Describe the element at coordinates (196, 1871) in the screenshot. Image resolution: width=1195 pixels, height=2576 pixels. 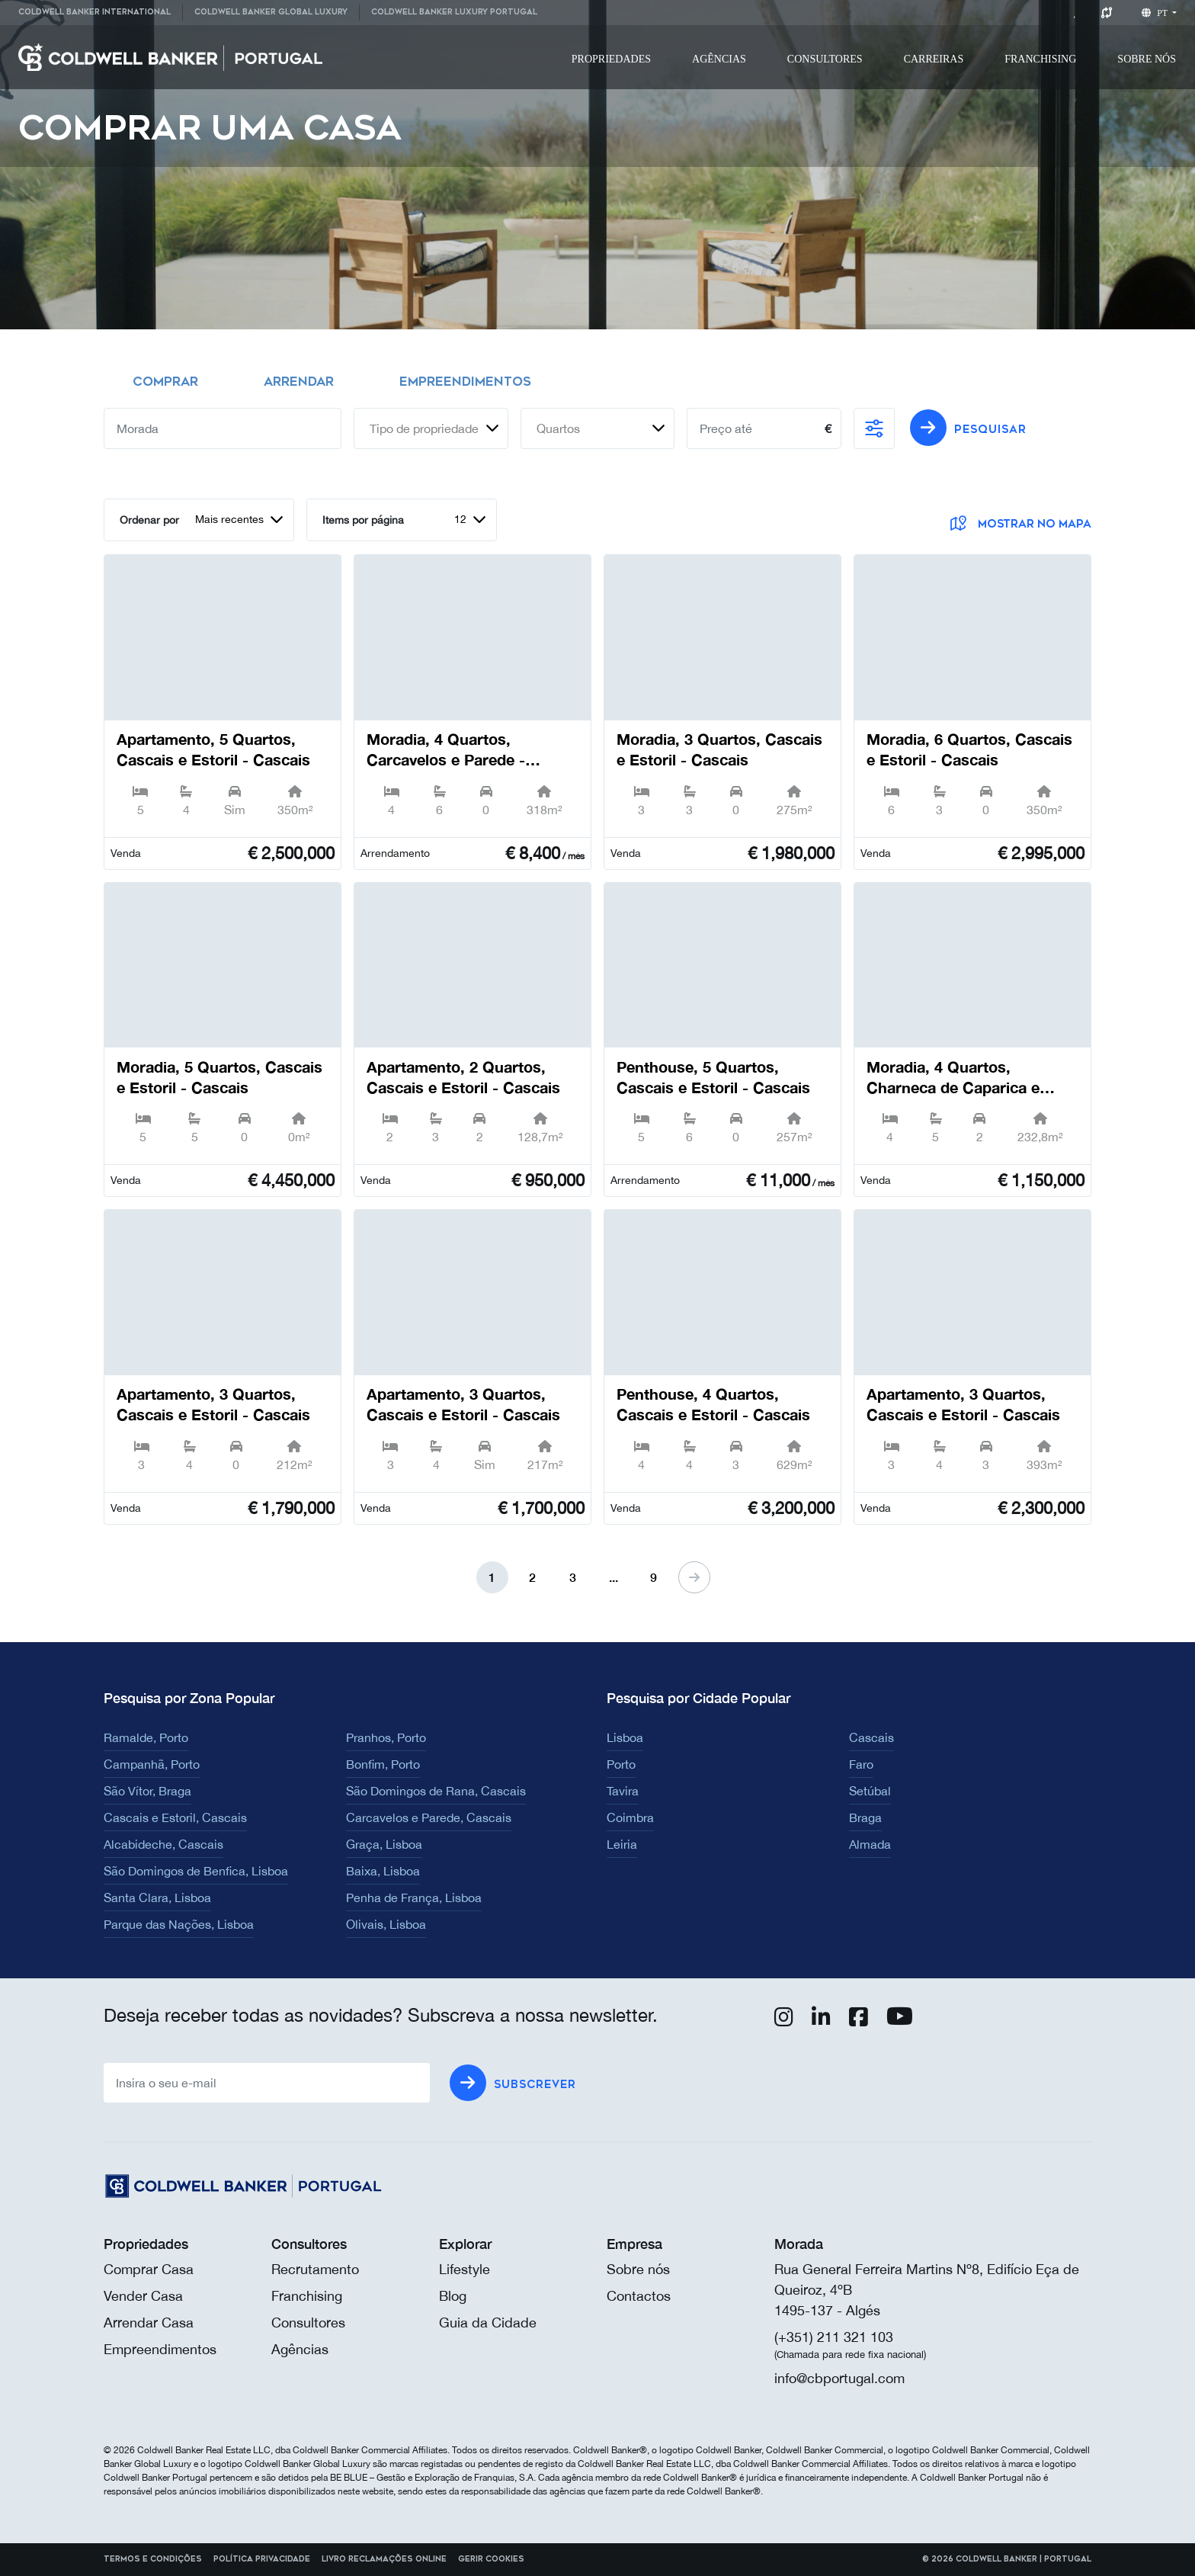
I see `São Domingos de Benfica, Lisboa` at that location.